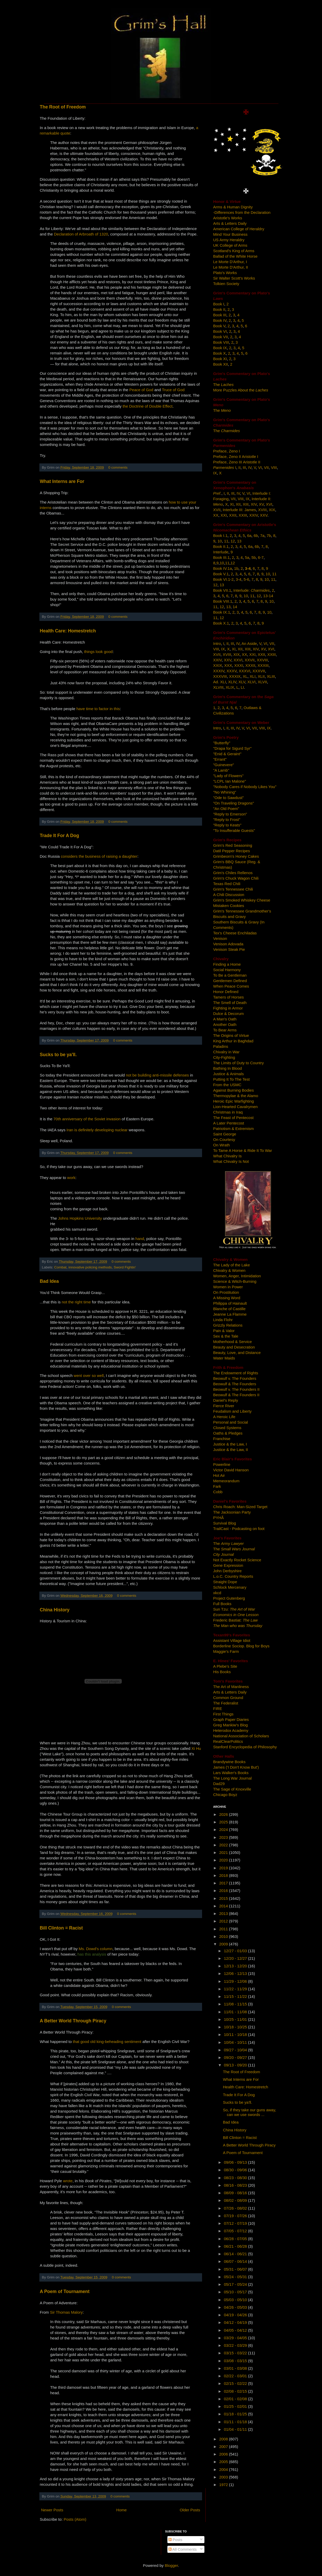  What do you see at coordinates (261, 504) in the screenshot?
I see `XV` at bounding box center [261, 504].